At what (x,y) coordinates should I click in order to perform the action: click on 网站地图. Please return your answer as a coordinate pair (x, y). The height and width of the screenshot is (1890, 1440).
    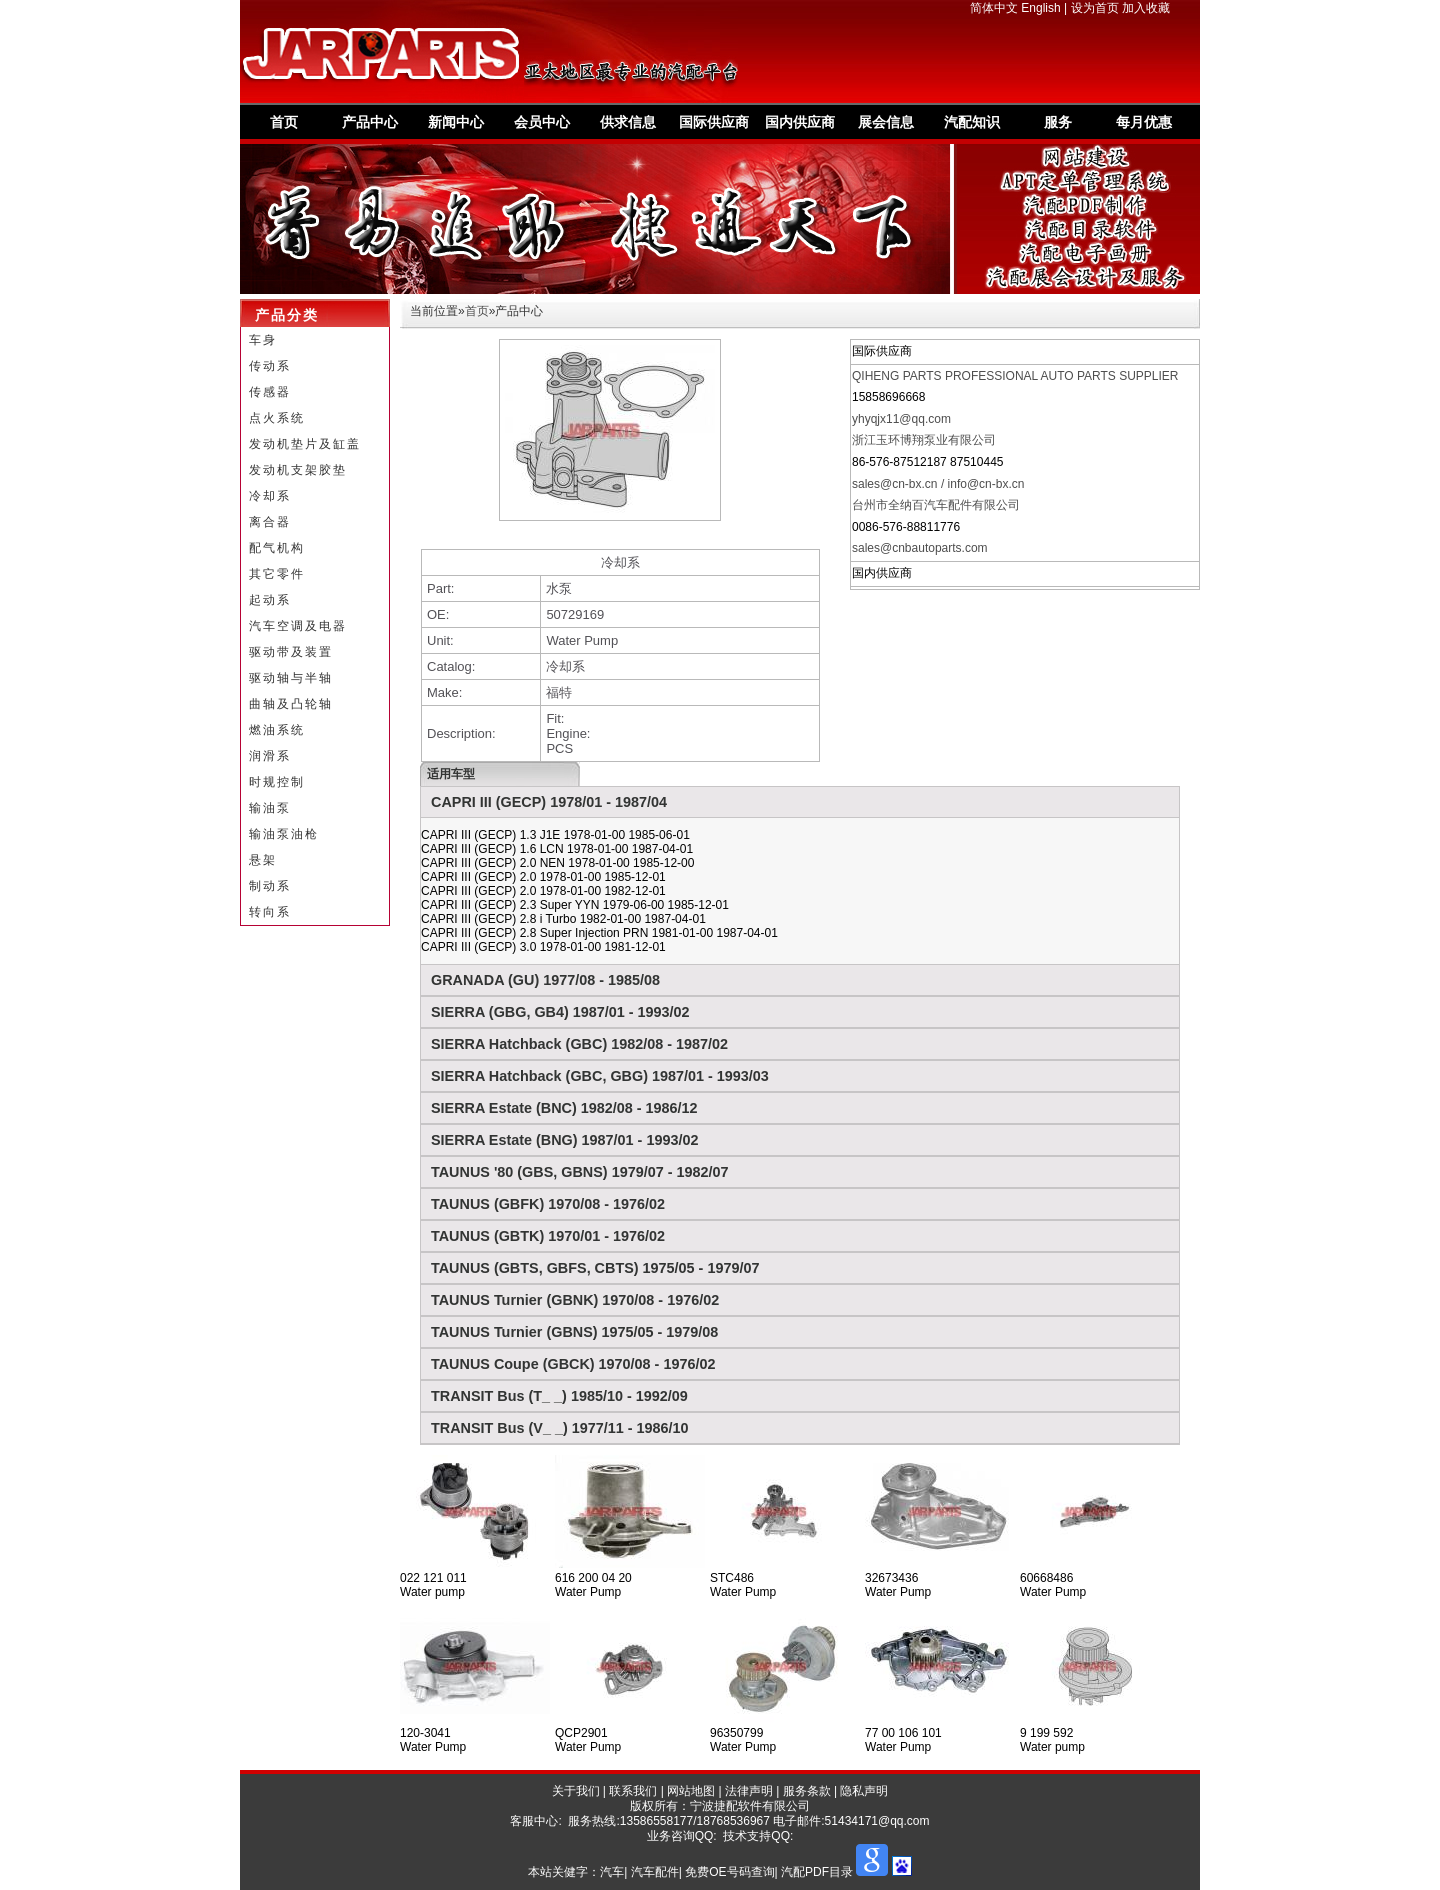
    Looking at the image, I should click on (691, 1791).